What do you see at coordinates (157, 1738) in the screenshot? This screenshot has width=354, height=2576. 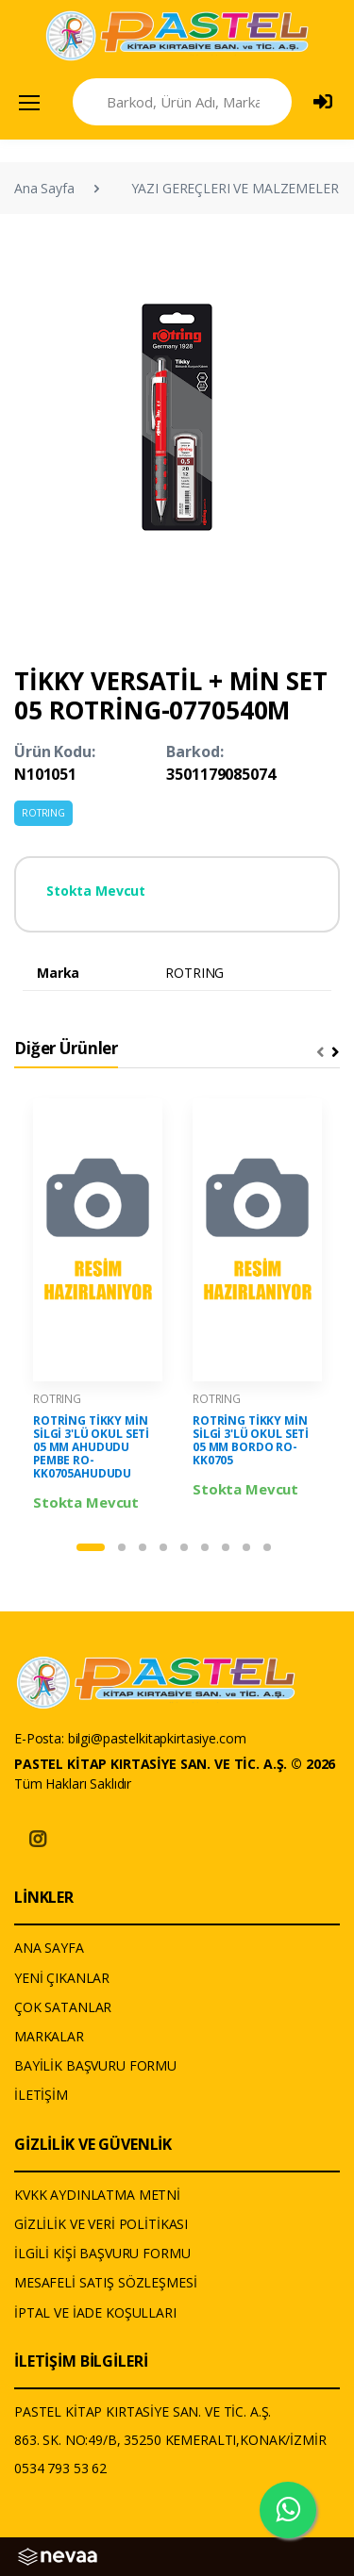 I see `bilgi@pastelkitapkirtasiye.com` at bounding box center [157, 1738].